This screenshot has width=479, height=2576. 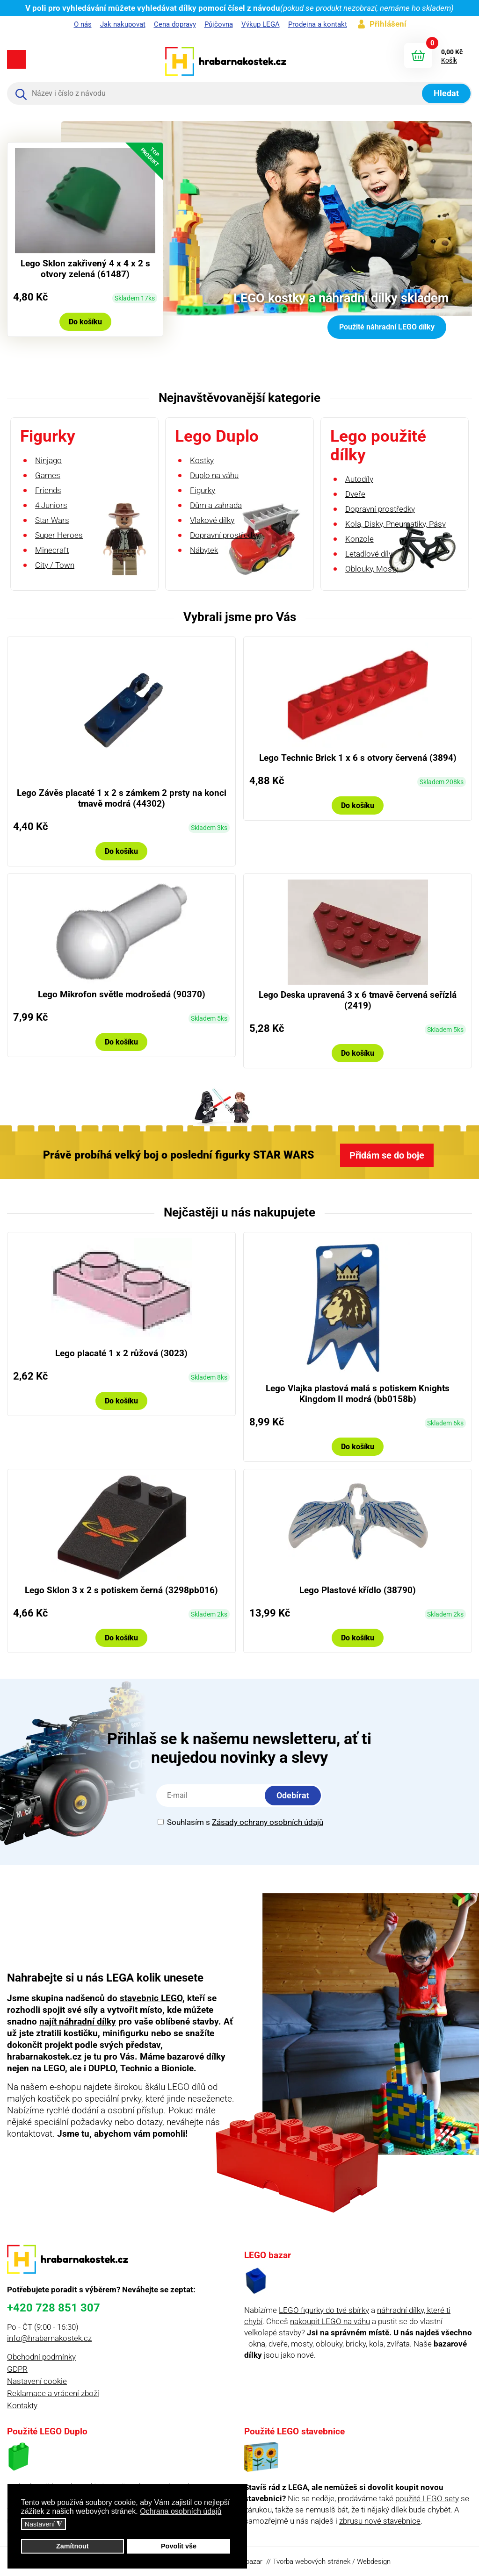 What do you see at coordinates (324, 2310) in the screenshot?
I see `LEGO figurky do tvé sbírky` at bounding box center [324, 2310].